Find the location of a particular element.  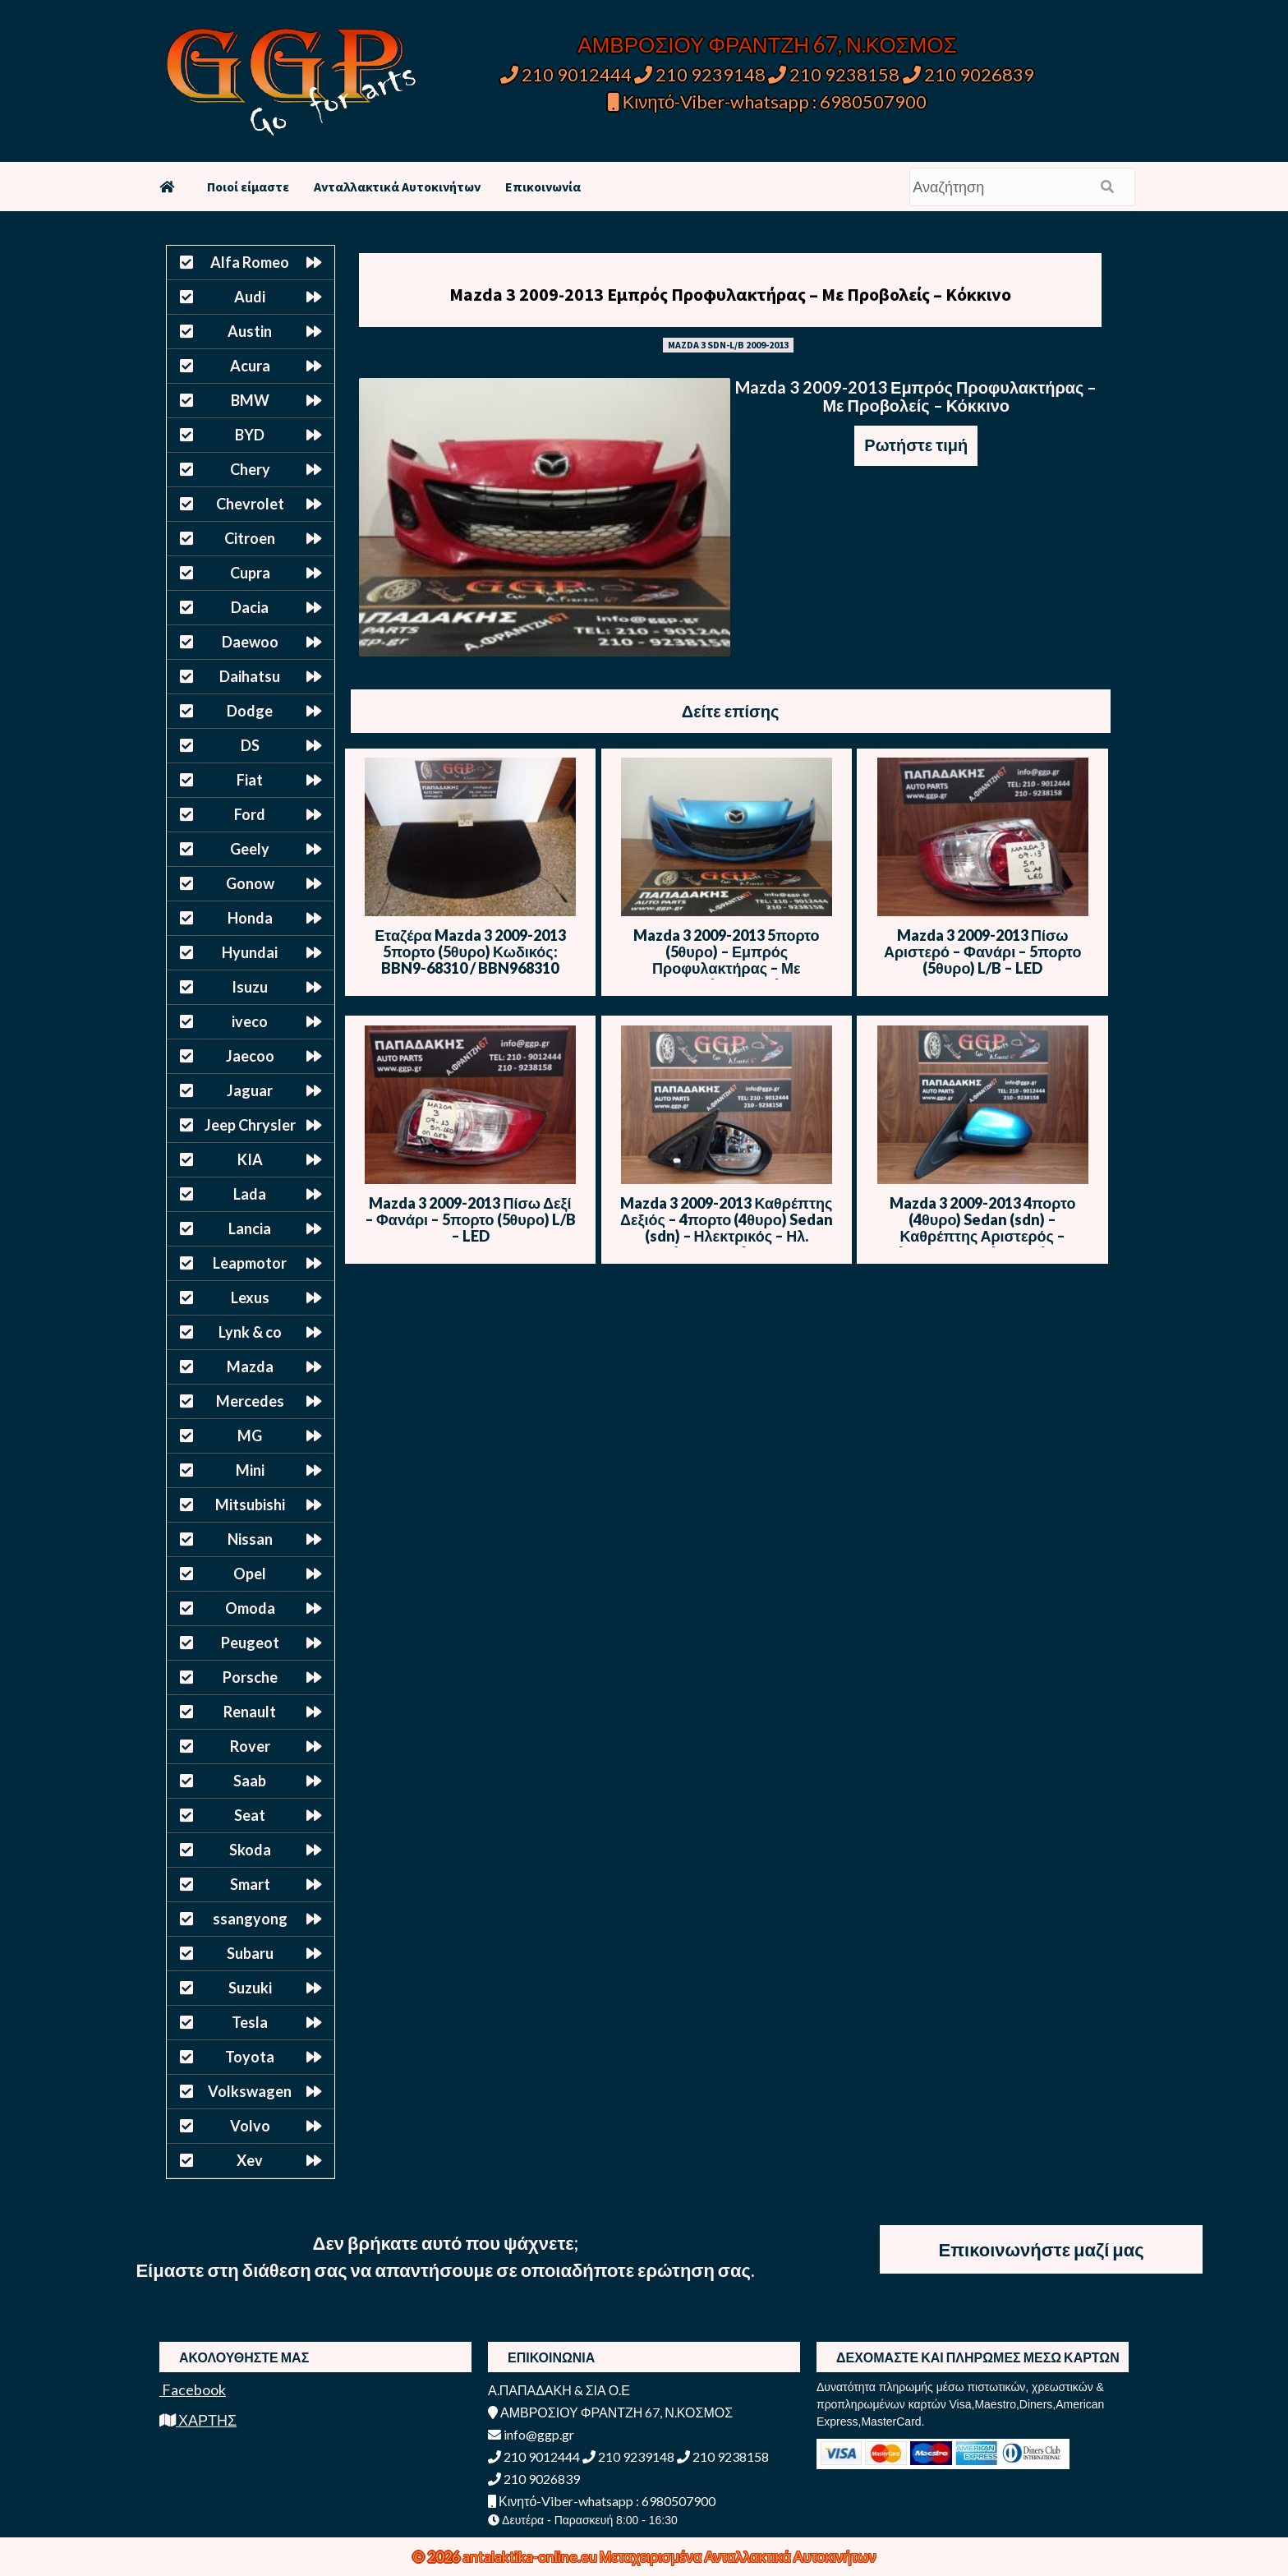

Lada is located at coordinates (249, 1194).